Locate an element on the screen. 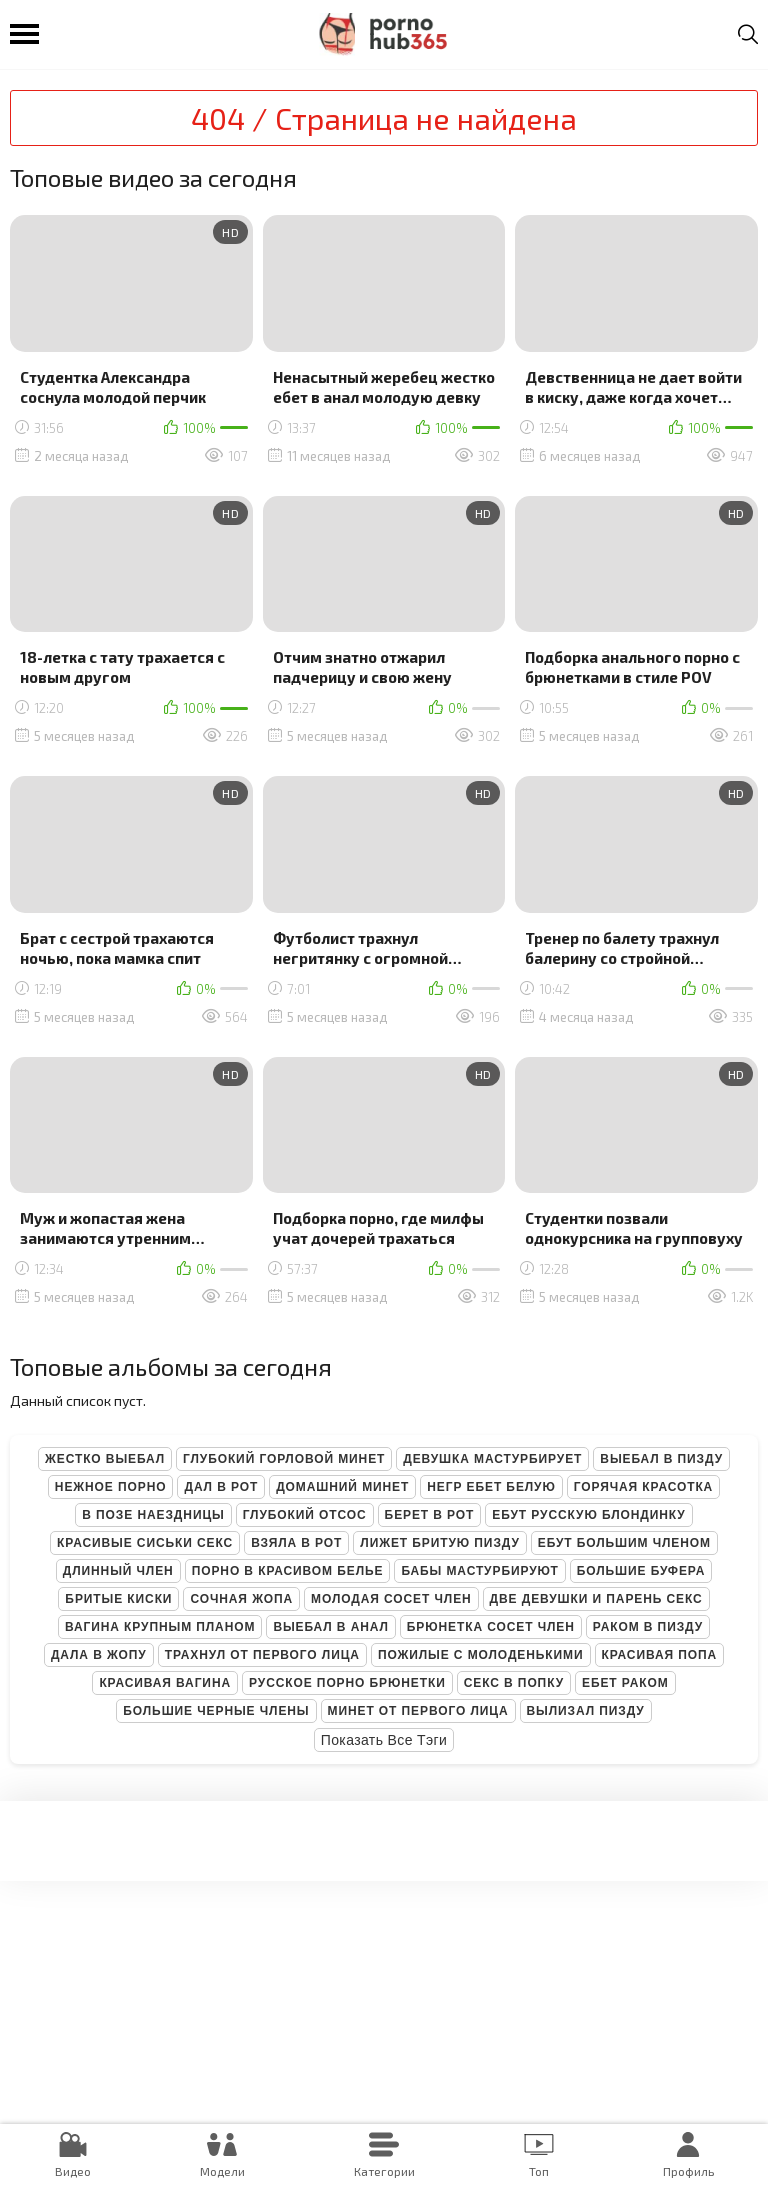  Ебут большим членом is located at coordinates (624, 1543).